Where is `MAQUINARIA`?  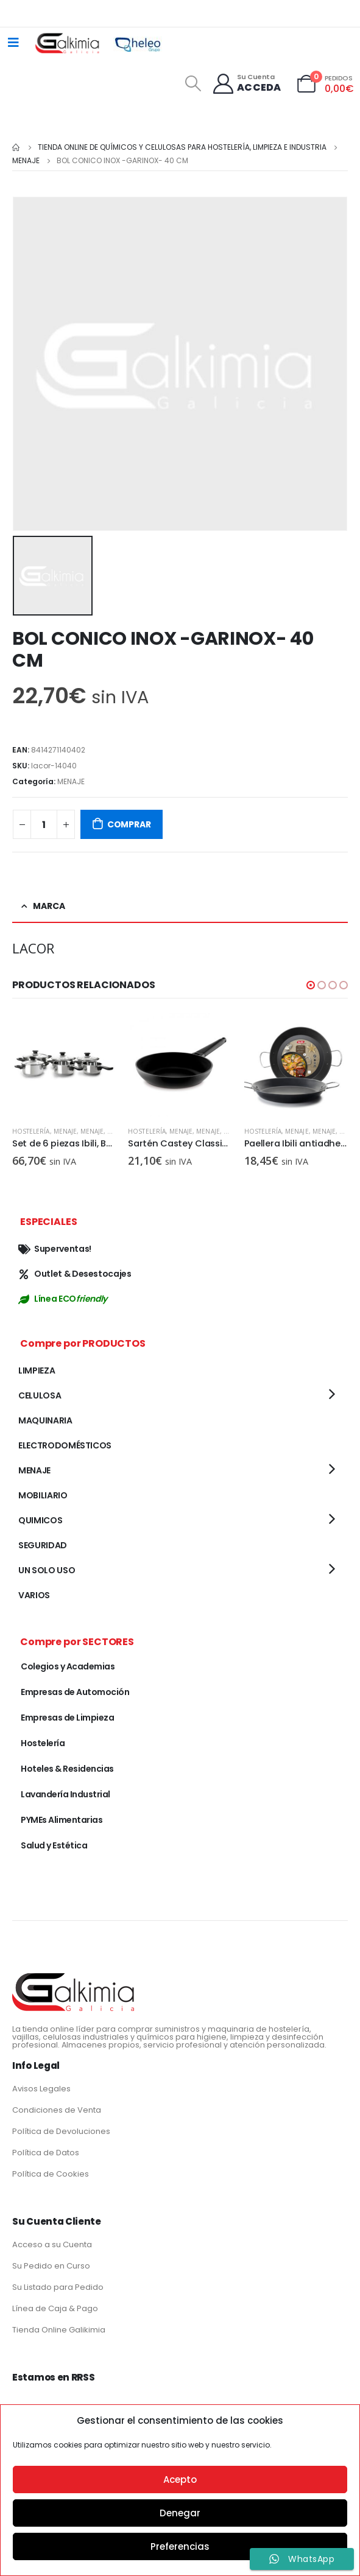
MAQUINARIA is located at coordinates (45, 1420).